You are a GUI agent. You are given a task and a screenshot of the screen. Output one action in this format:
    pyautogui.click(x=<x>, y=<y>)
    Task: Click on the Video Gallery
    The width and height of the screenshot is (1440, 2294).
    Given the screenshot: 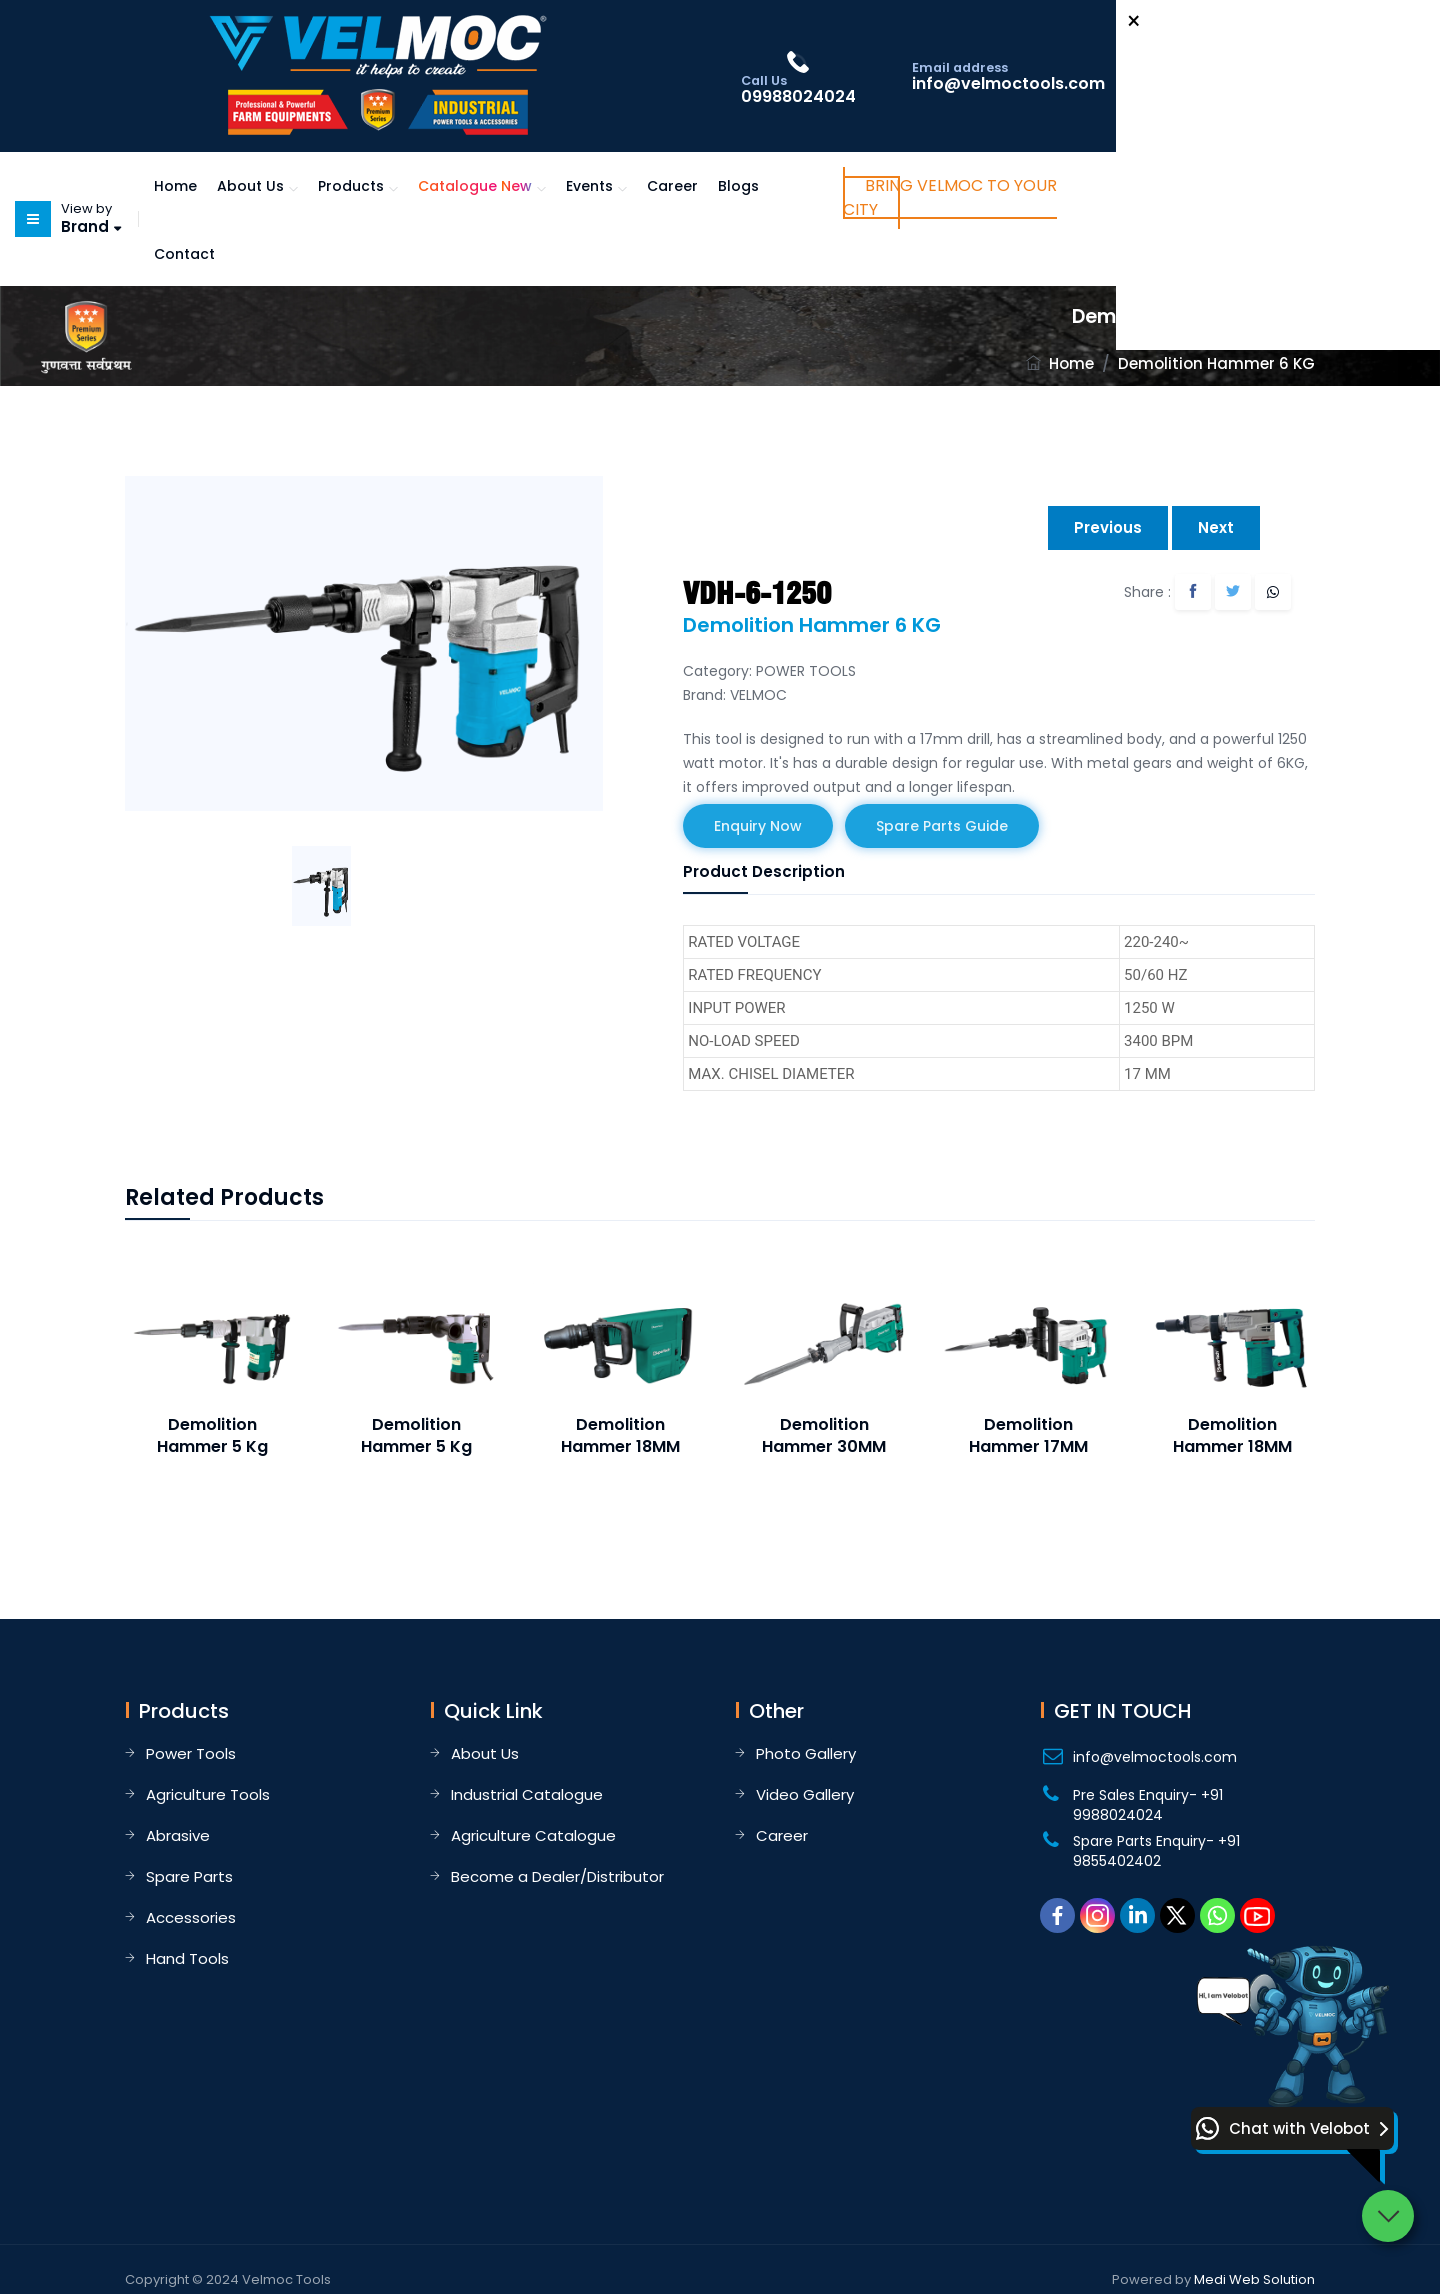 What is the action you would take?
    pyautogui.click(x=805, y=1794)
    